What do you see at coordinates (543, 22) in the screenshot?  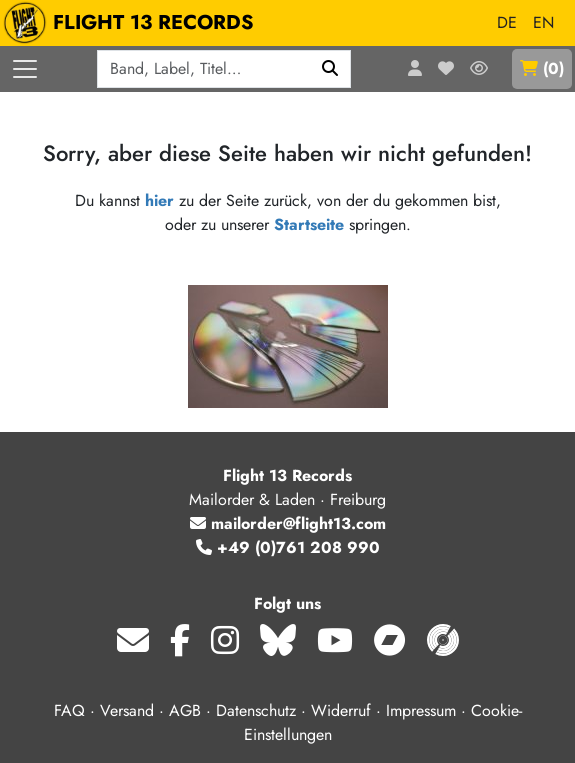 I see `EN` at bounding box center [543, 22].